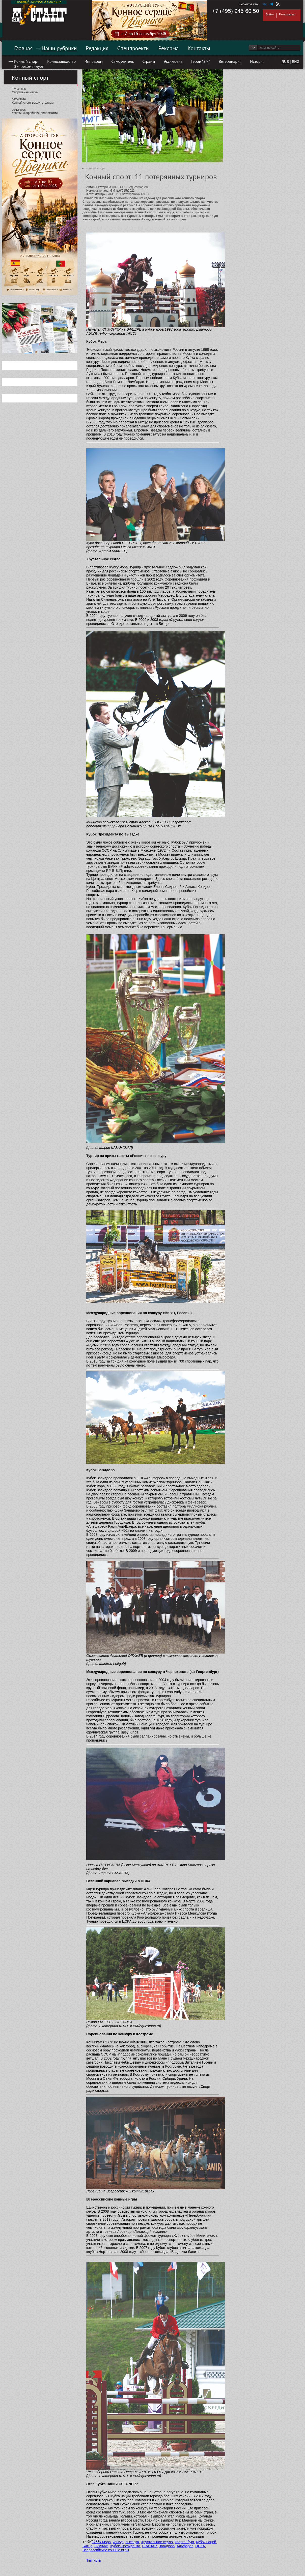  What do you see at coordinates (167, 2546) in the screenshot?
I see `Завидово` at bounding box center [167, 2546].